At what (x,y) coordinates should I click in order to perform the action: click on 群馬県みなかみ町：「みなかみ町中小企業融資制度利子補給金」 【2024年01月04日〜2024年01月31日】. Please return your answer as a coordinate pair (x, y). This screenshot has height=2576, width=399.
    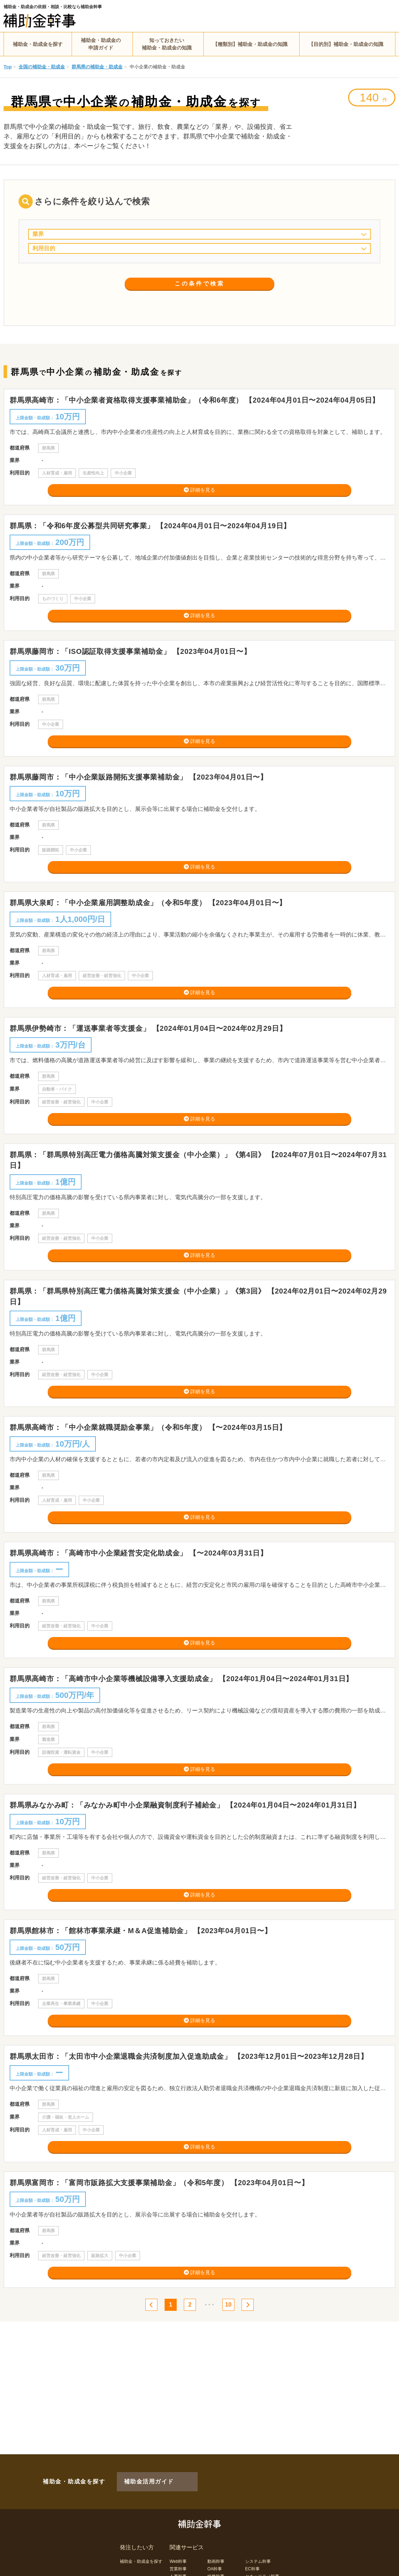
    Looking at the image, I should click on (188, 1871).